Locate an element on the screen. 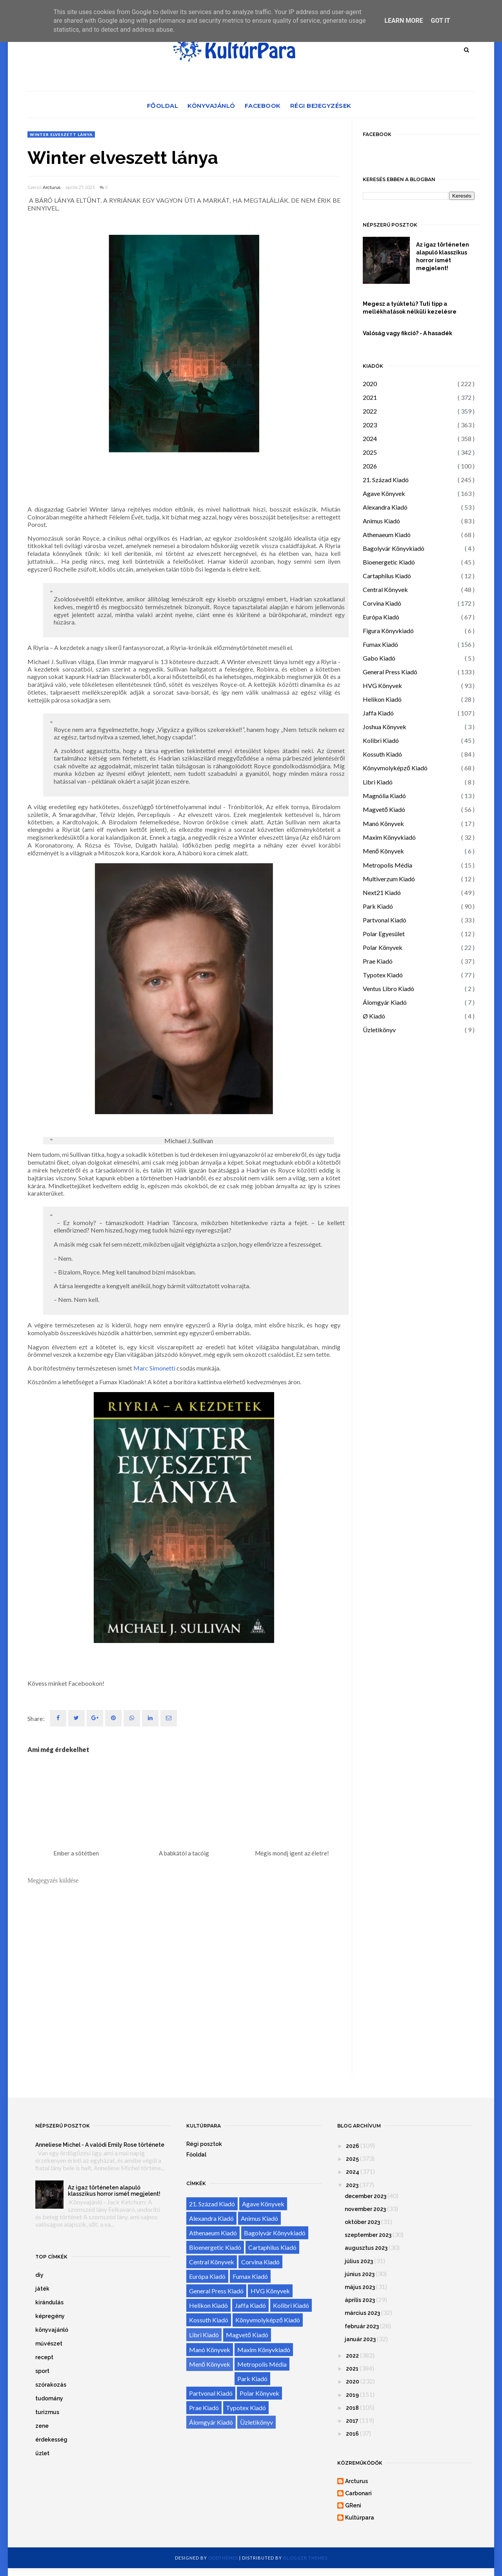  General Press Kiadó is located at coordinates (390, 671).